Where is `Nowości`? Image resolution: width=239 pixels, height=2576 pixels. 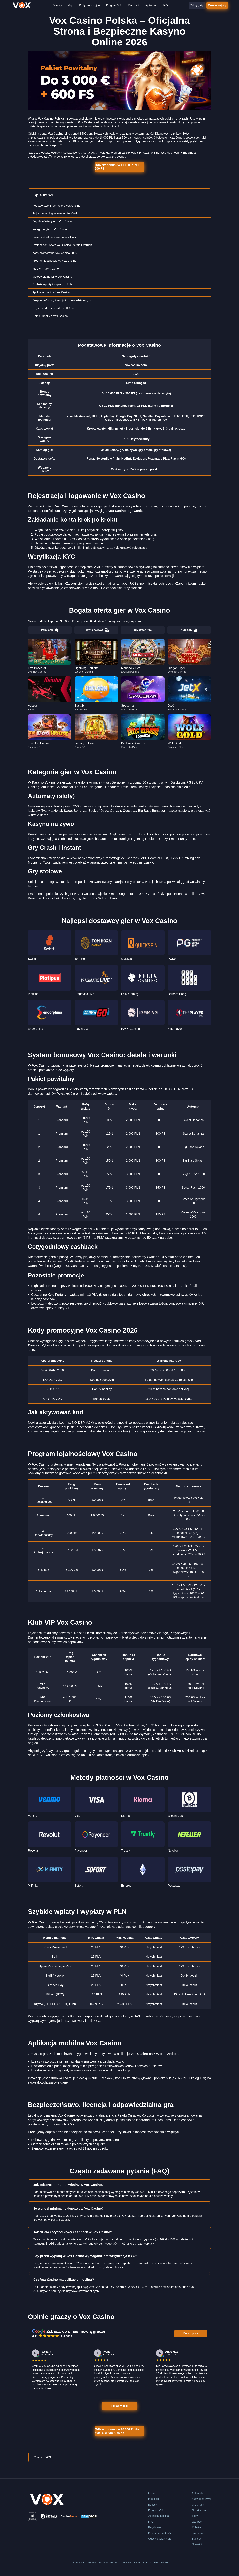
Nowości is located at coordinates (197, 2550).